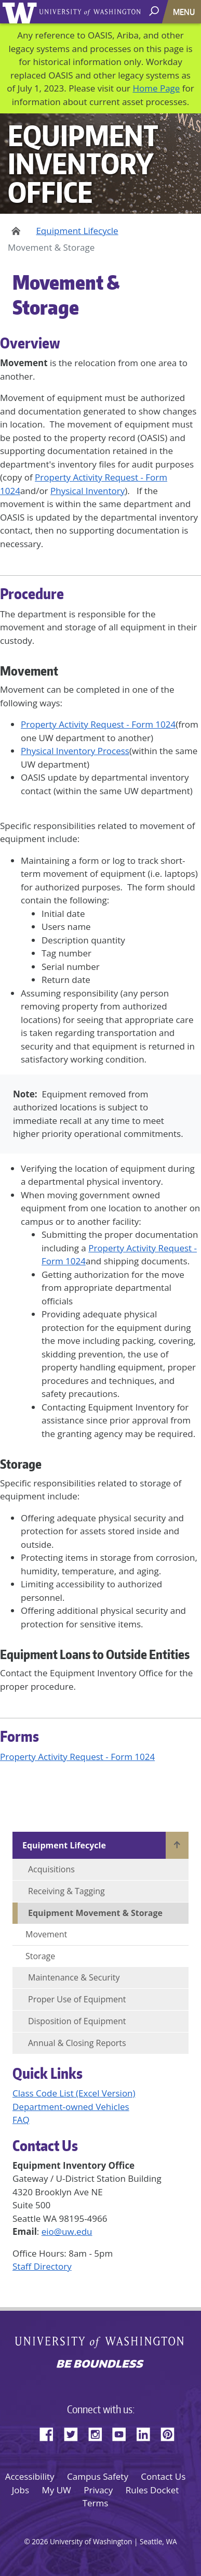 The image size is (201, 2576). Describe the element at coordinates (50, 2432) in the screenshot. I see `Facebook` at that location.